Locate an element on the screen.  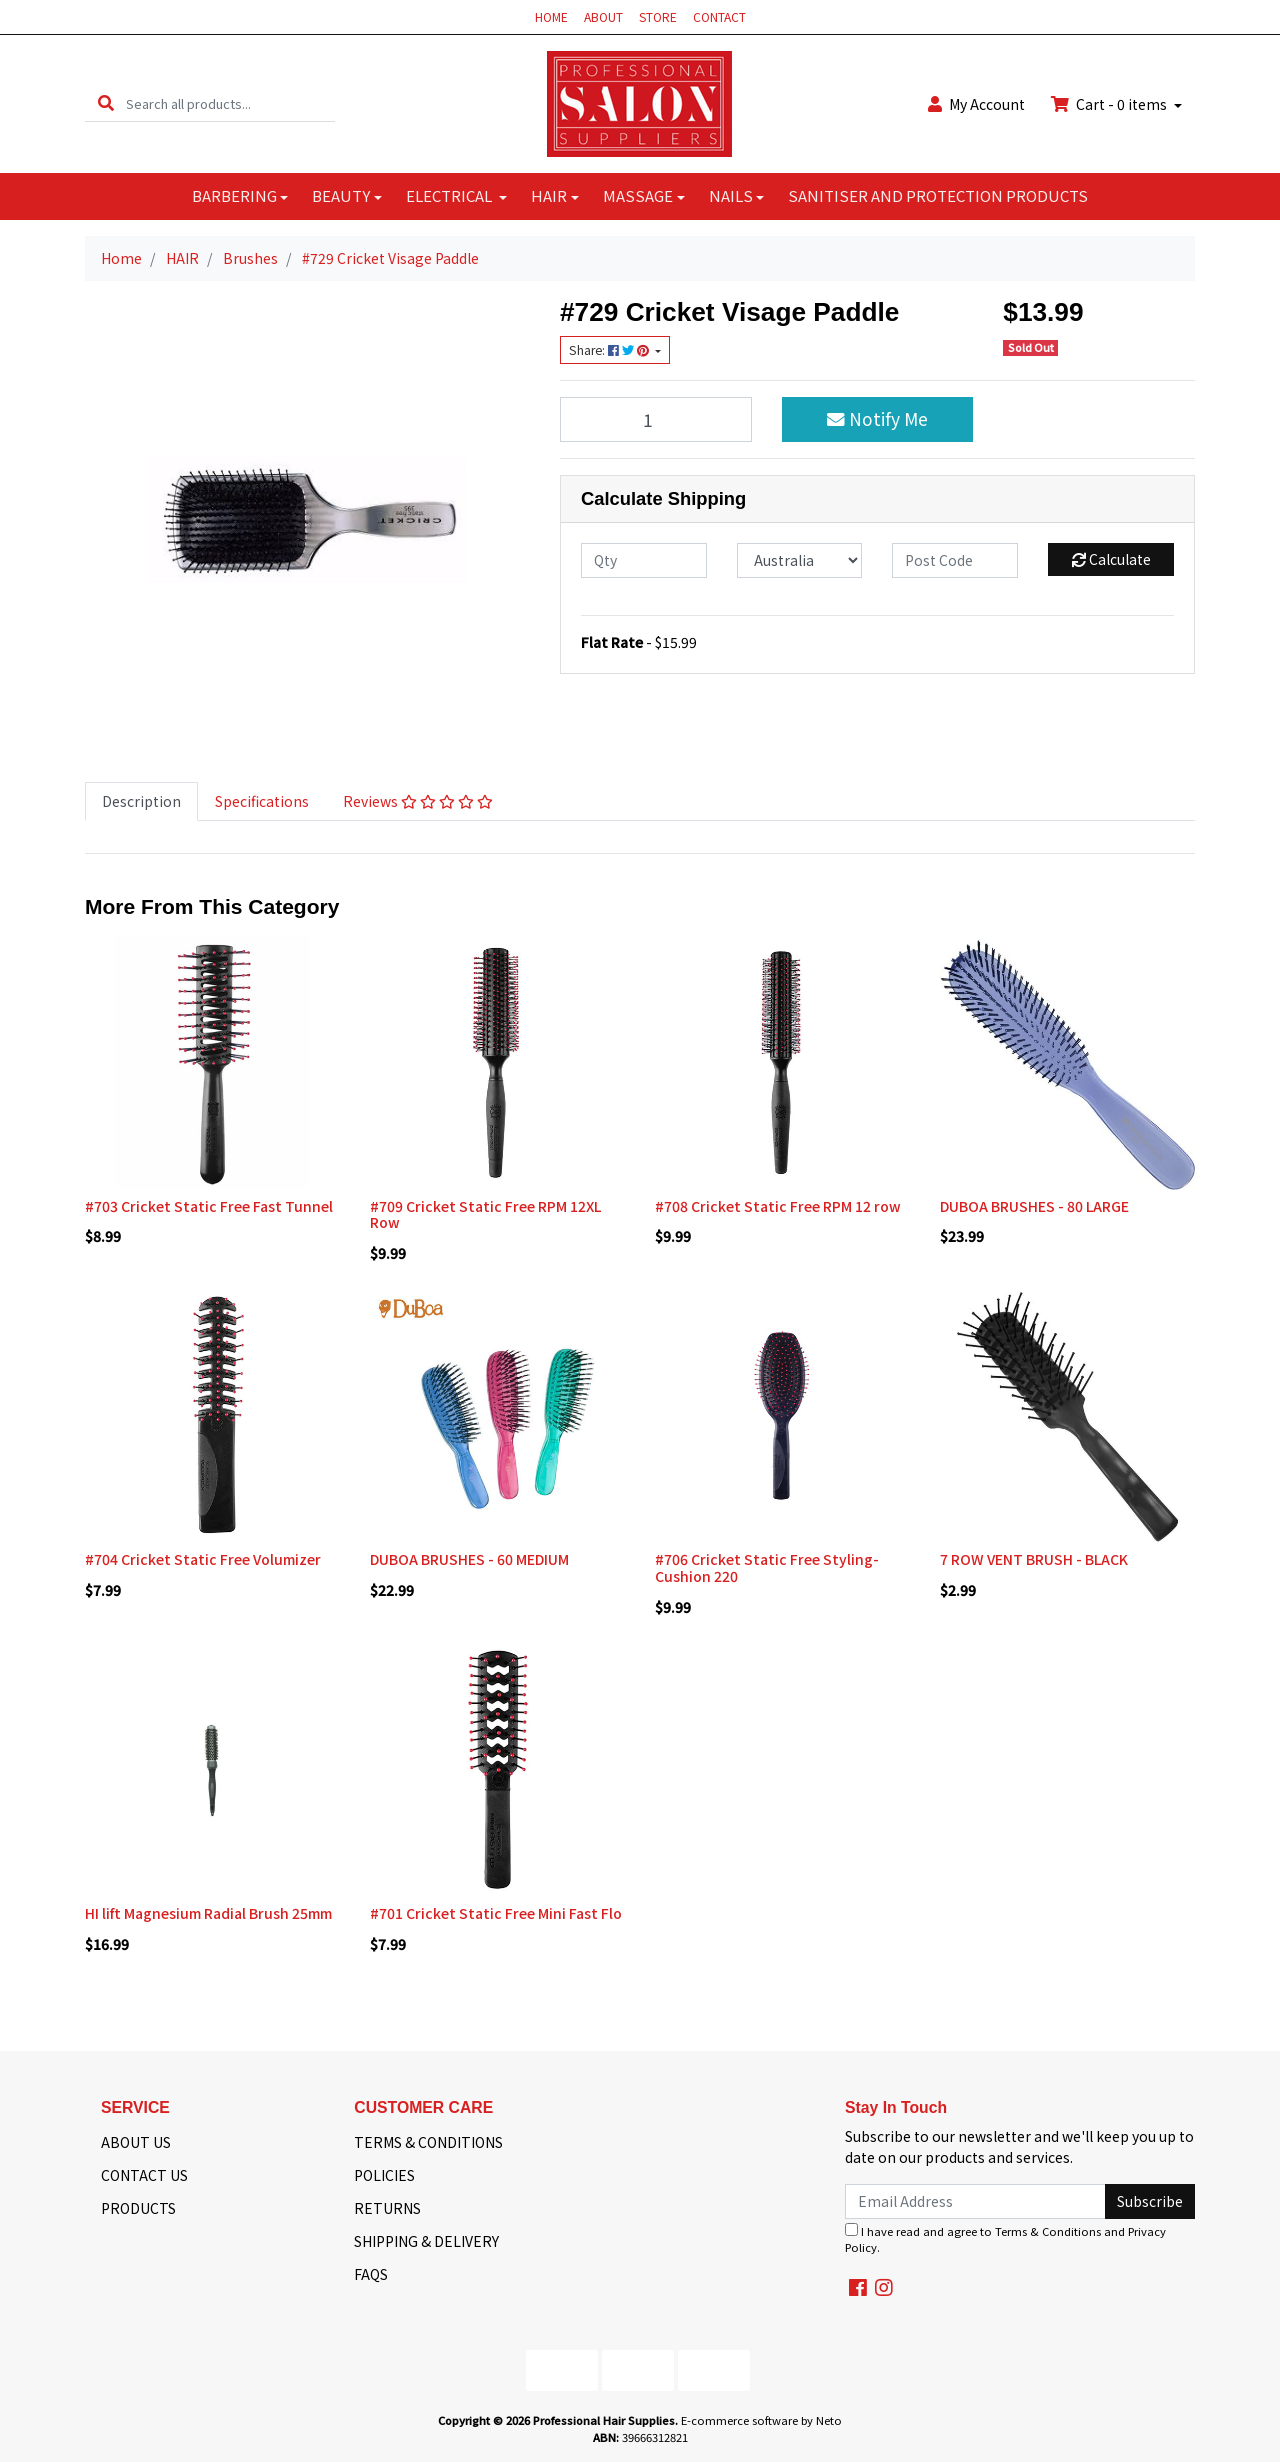
Cart - items [Shopping cart dropdown] is located at coordinates (1110, 104).